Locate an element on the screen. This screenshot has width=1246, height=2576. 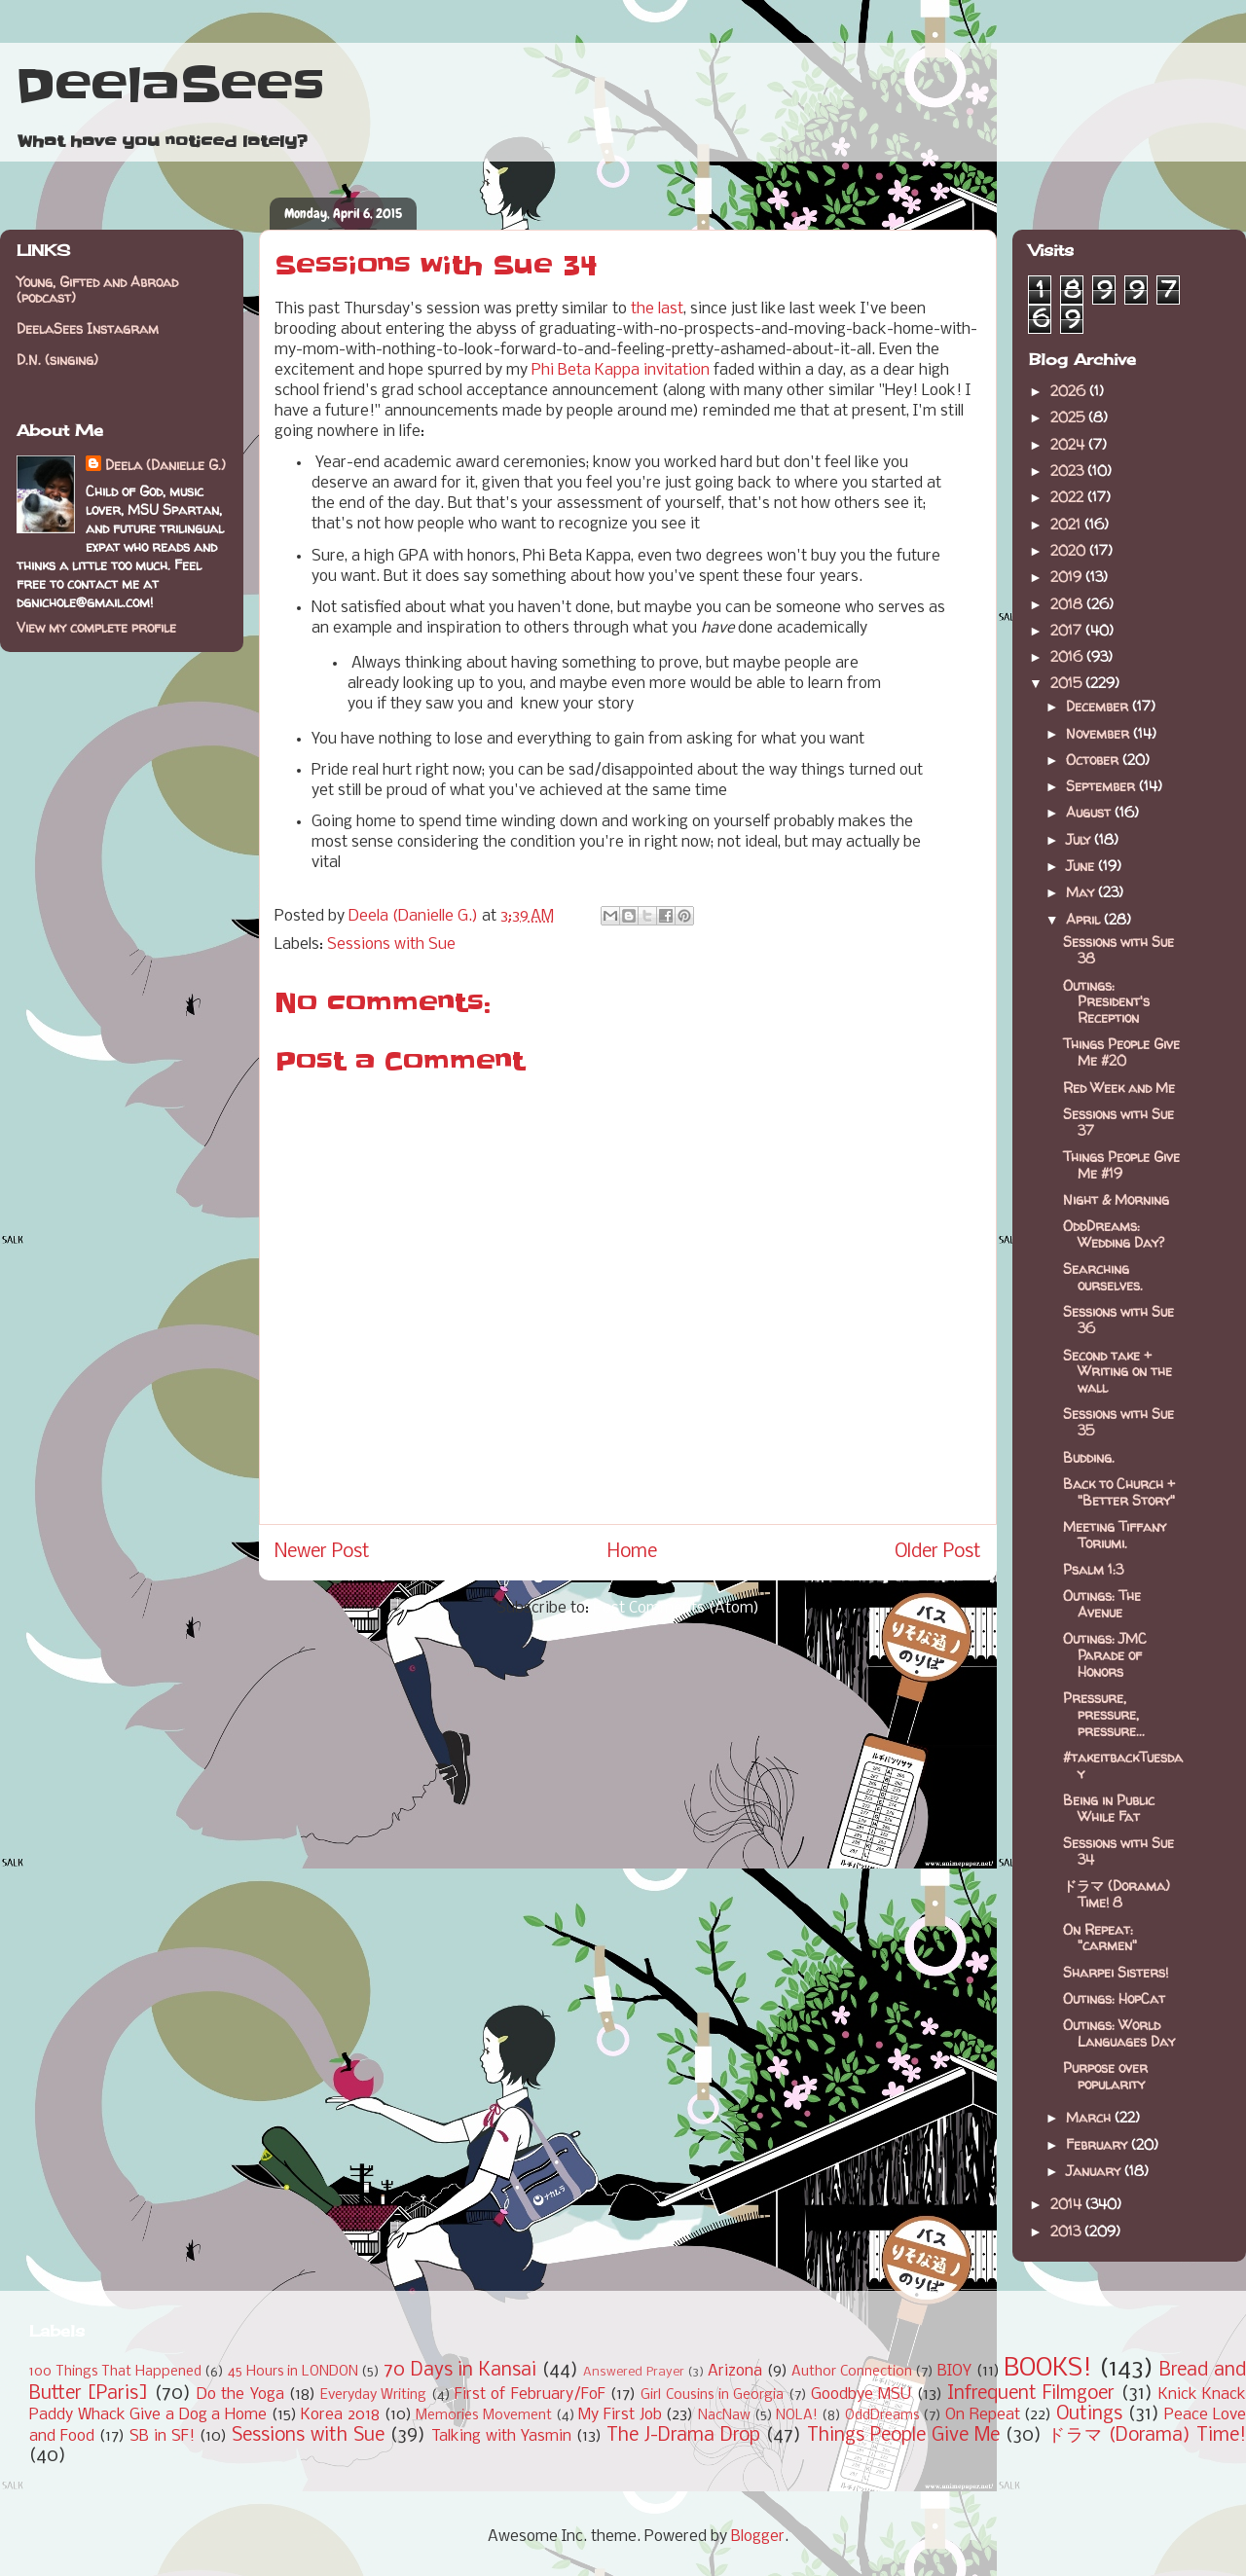
2016 is located at coordinates (1068, 656).